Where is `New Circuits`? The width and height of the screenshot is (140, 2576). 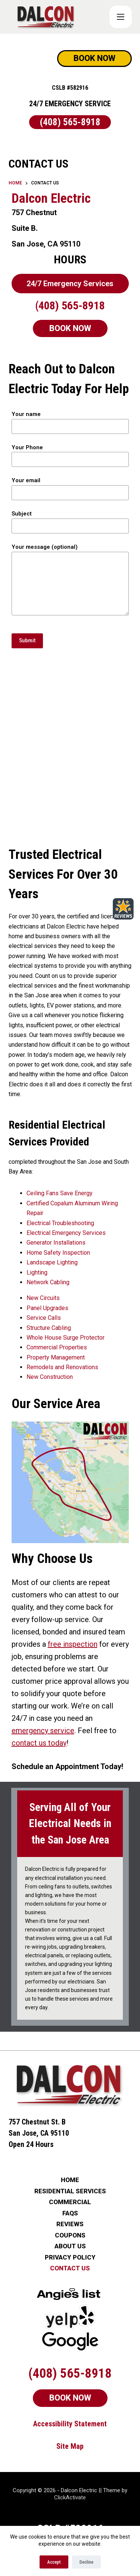 New Circuits is located at coordinates (43, 1297).